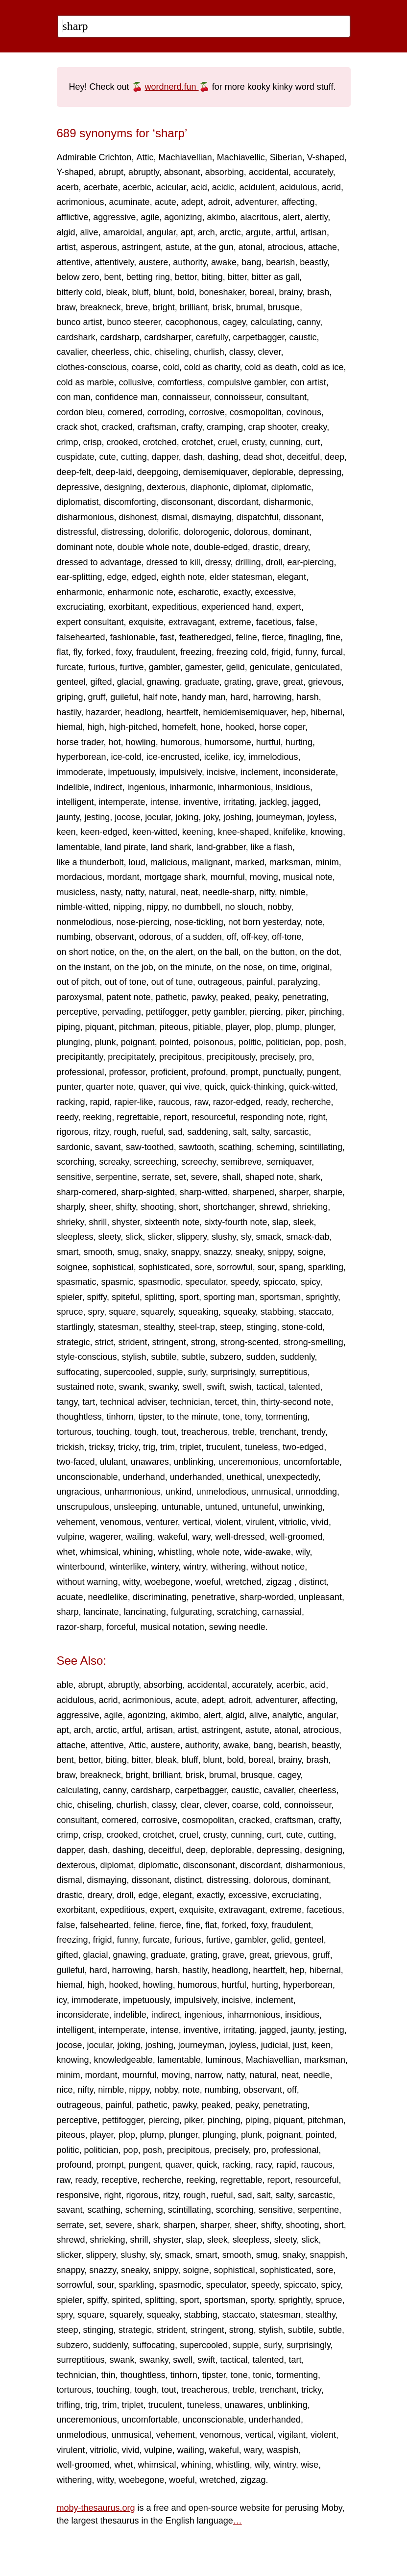 The width and height of the screenshot is (407, 2576). Describe the element at coordinates (219, 202) in the screenshot. I see `adroit` at that location.